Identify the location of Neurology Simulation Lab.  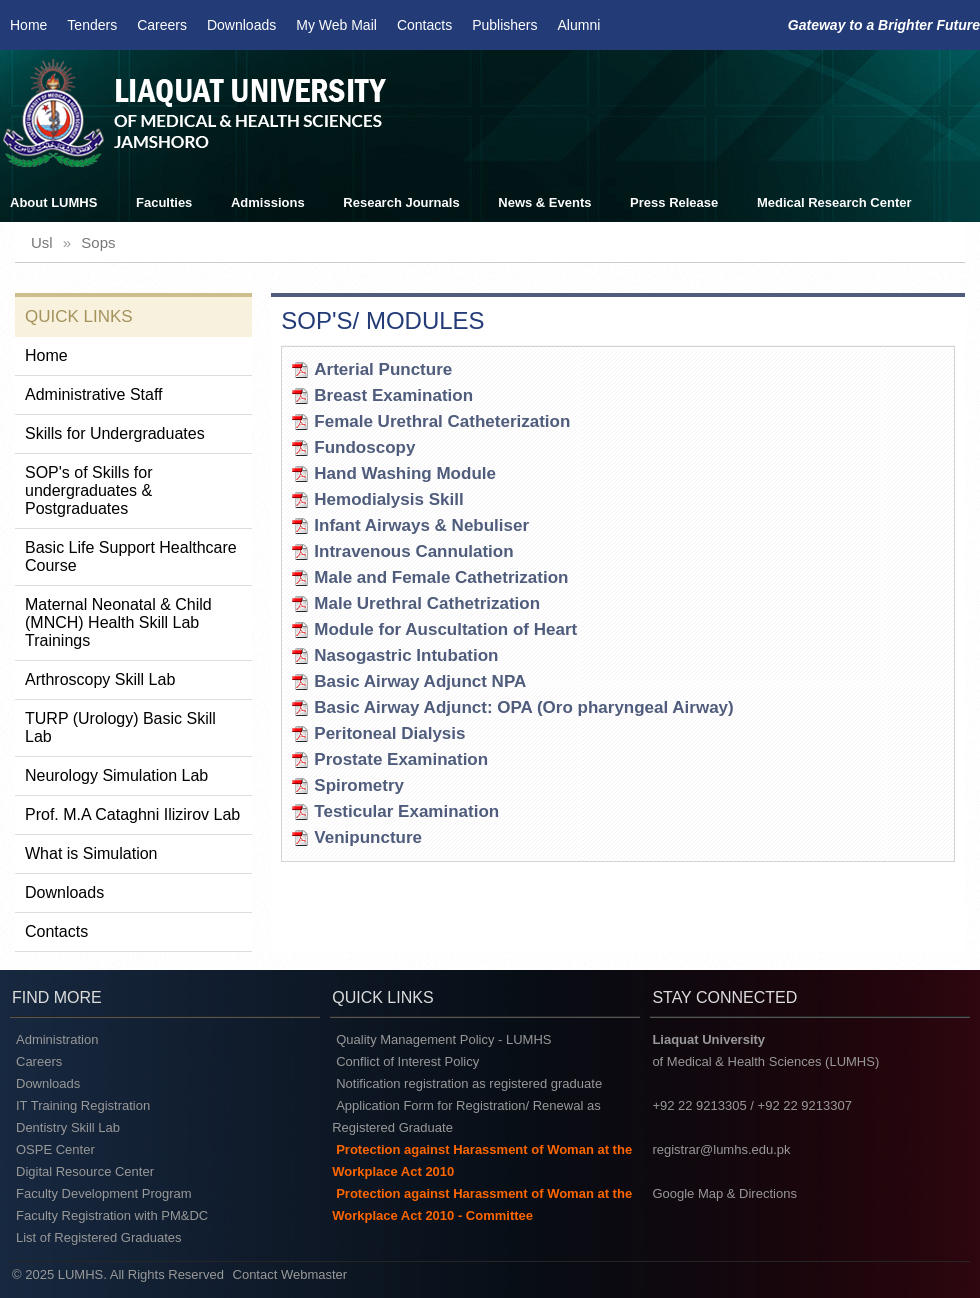
(116, 775).